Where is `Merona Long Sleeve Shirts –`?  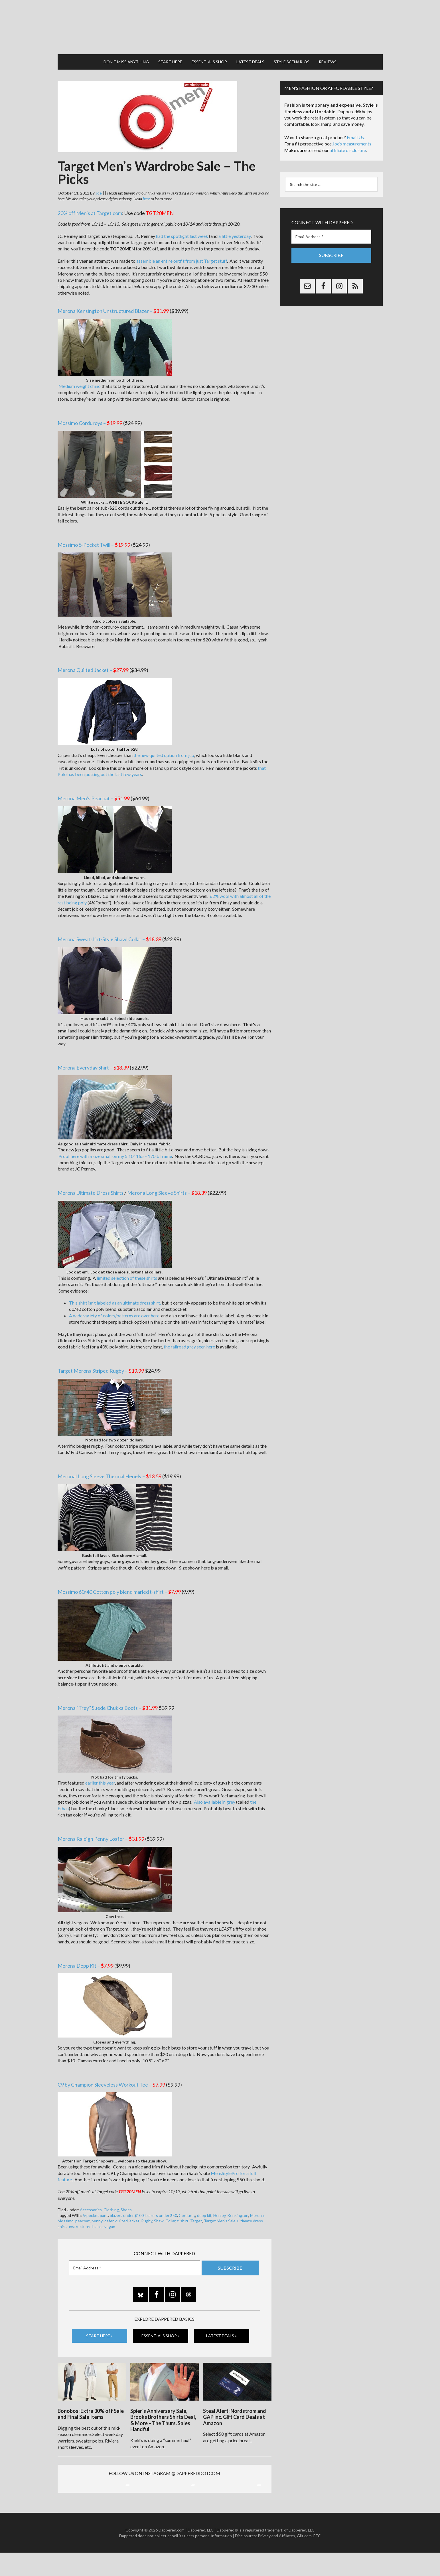
Merona Long Sleeve Shirts – is located at coordinates (167, 1181).